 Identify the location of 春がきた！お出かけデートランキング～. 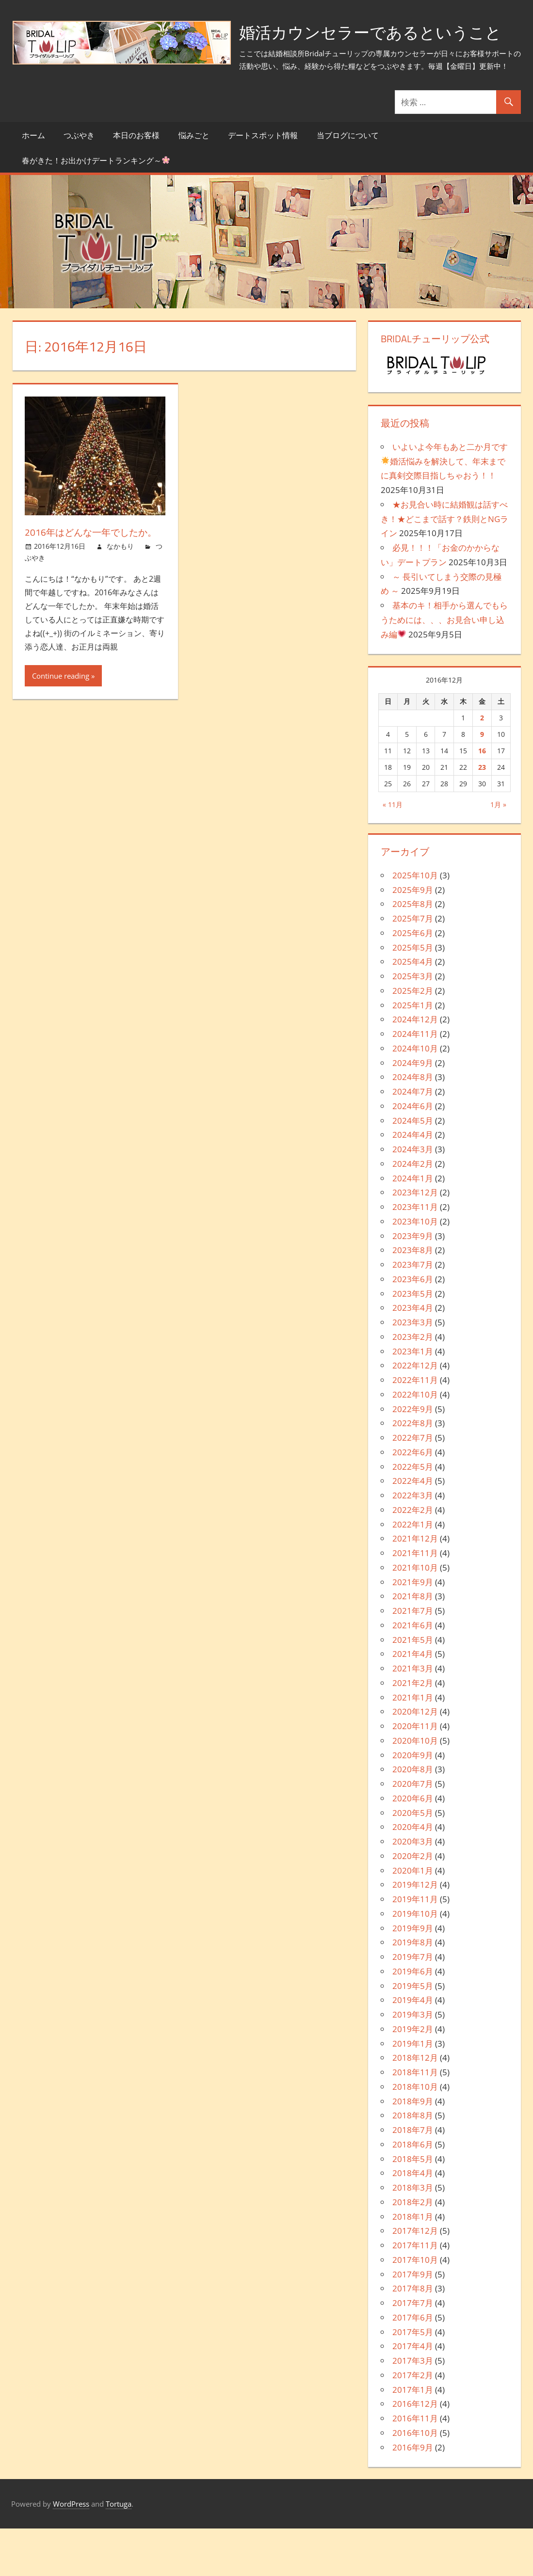
(96, 208).